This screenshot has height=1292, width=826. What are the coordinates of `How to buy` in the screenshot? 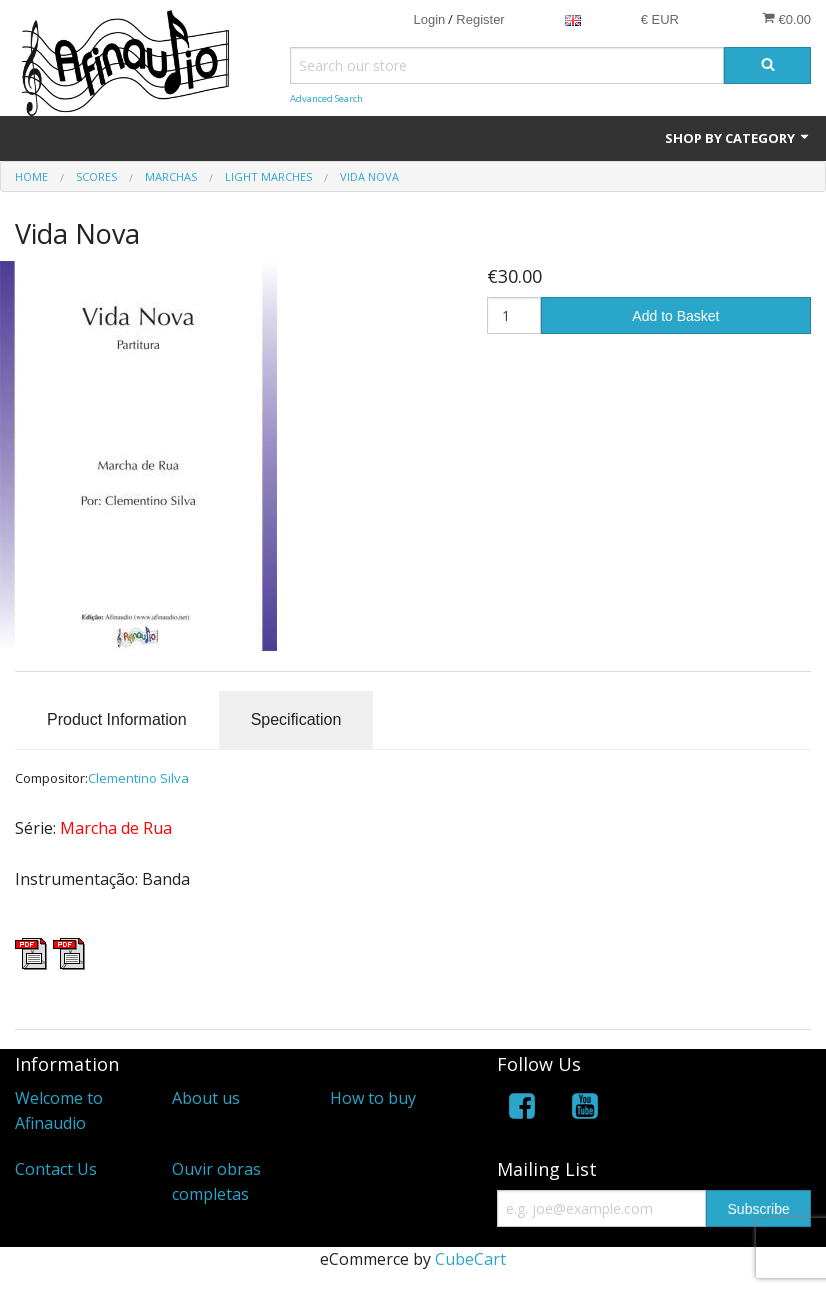 It's located at (373, 1098).